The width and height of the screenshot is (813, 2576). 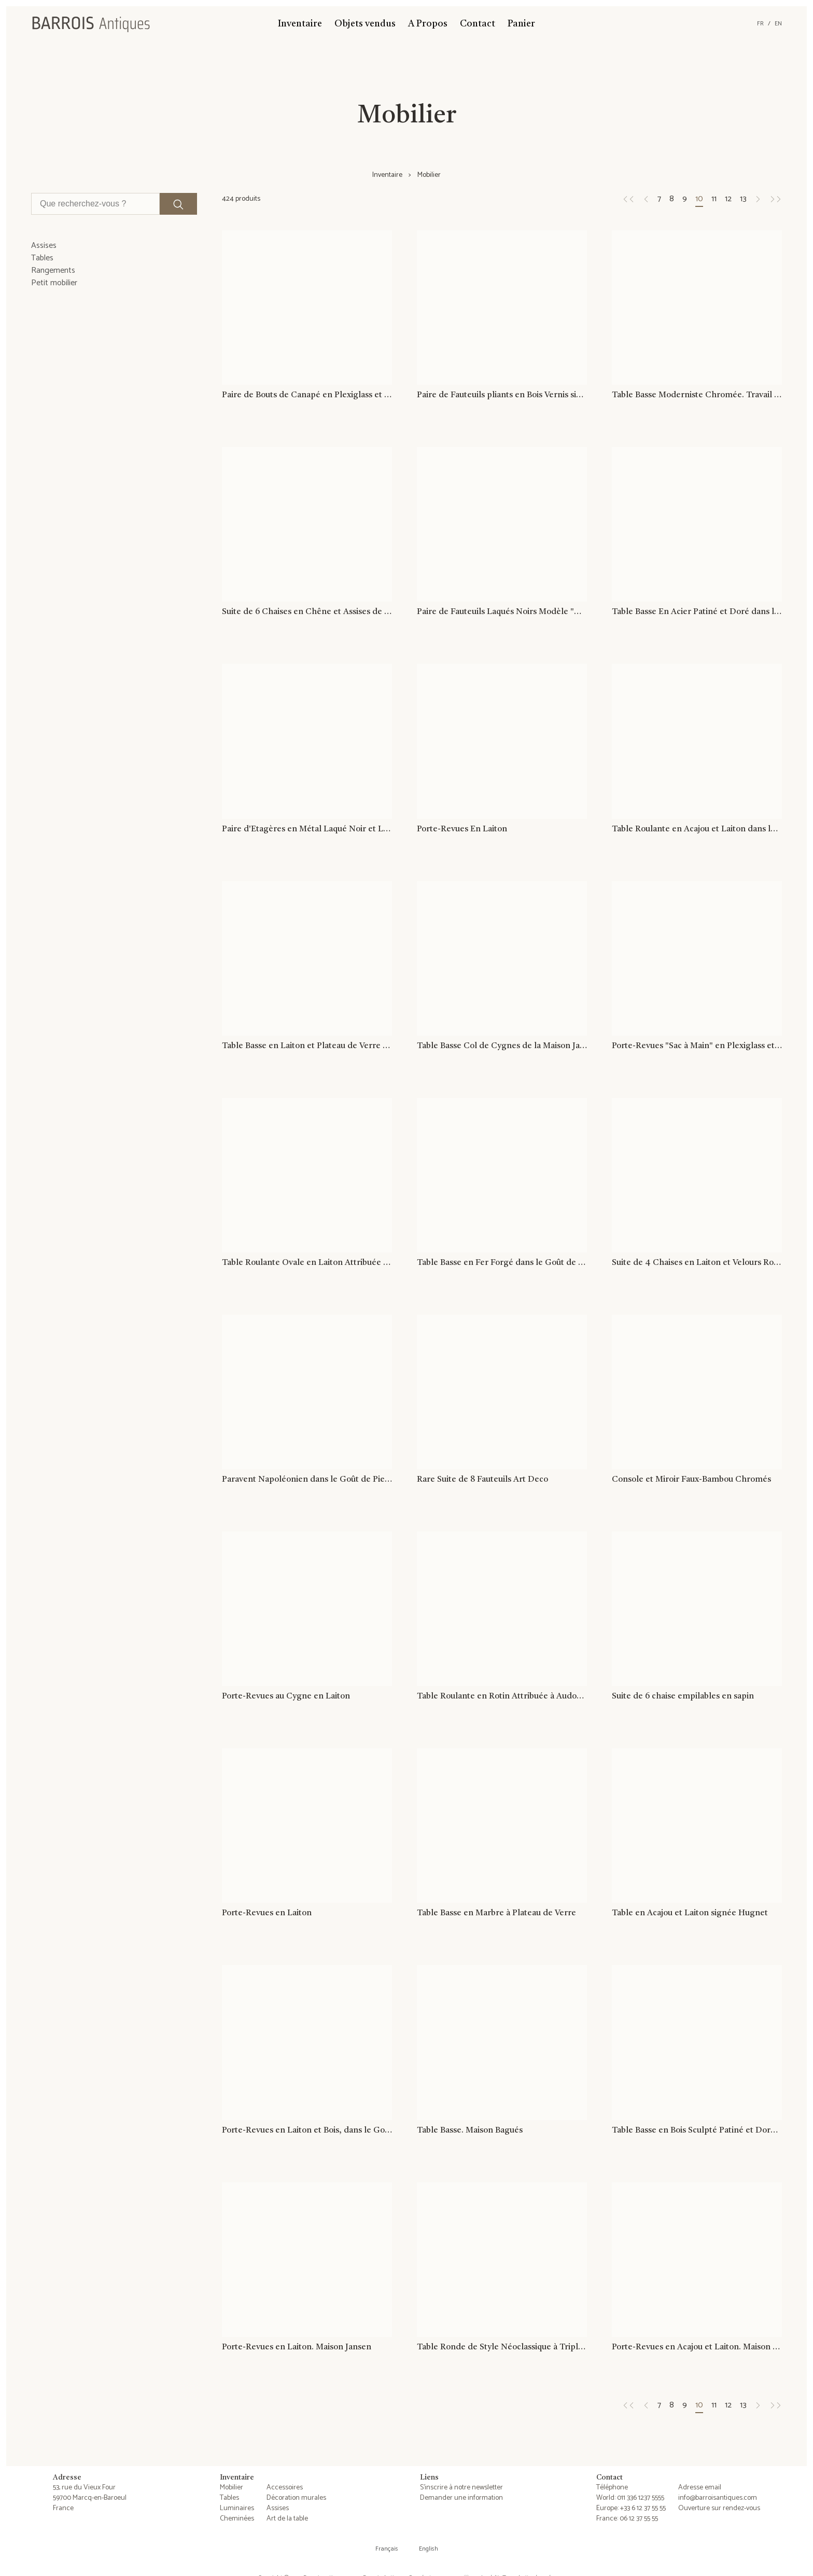 I want to click on Porte-Revues en Acajou et Laiton. Maison Jansen, so click(x=697, y=2348).